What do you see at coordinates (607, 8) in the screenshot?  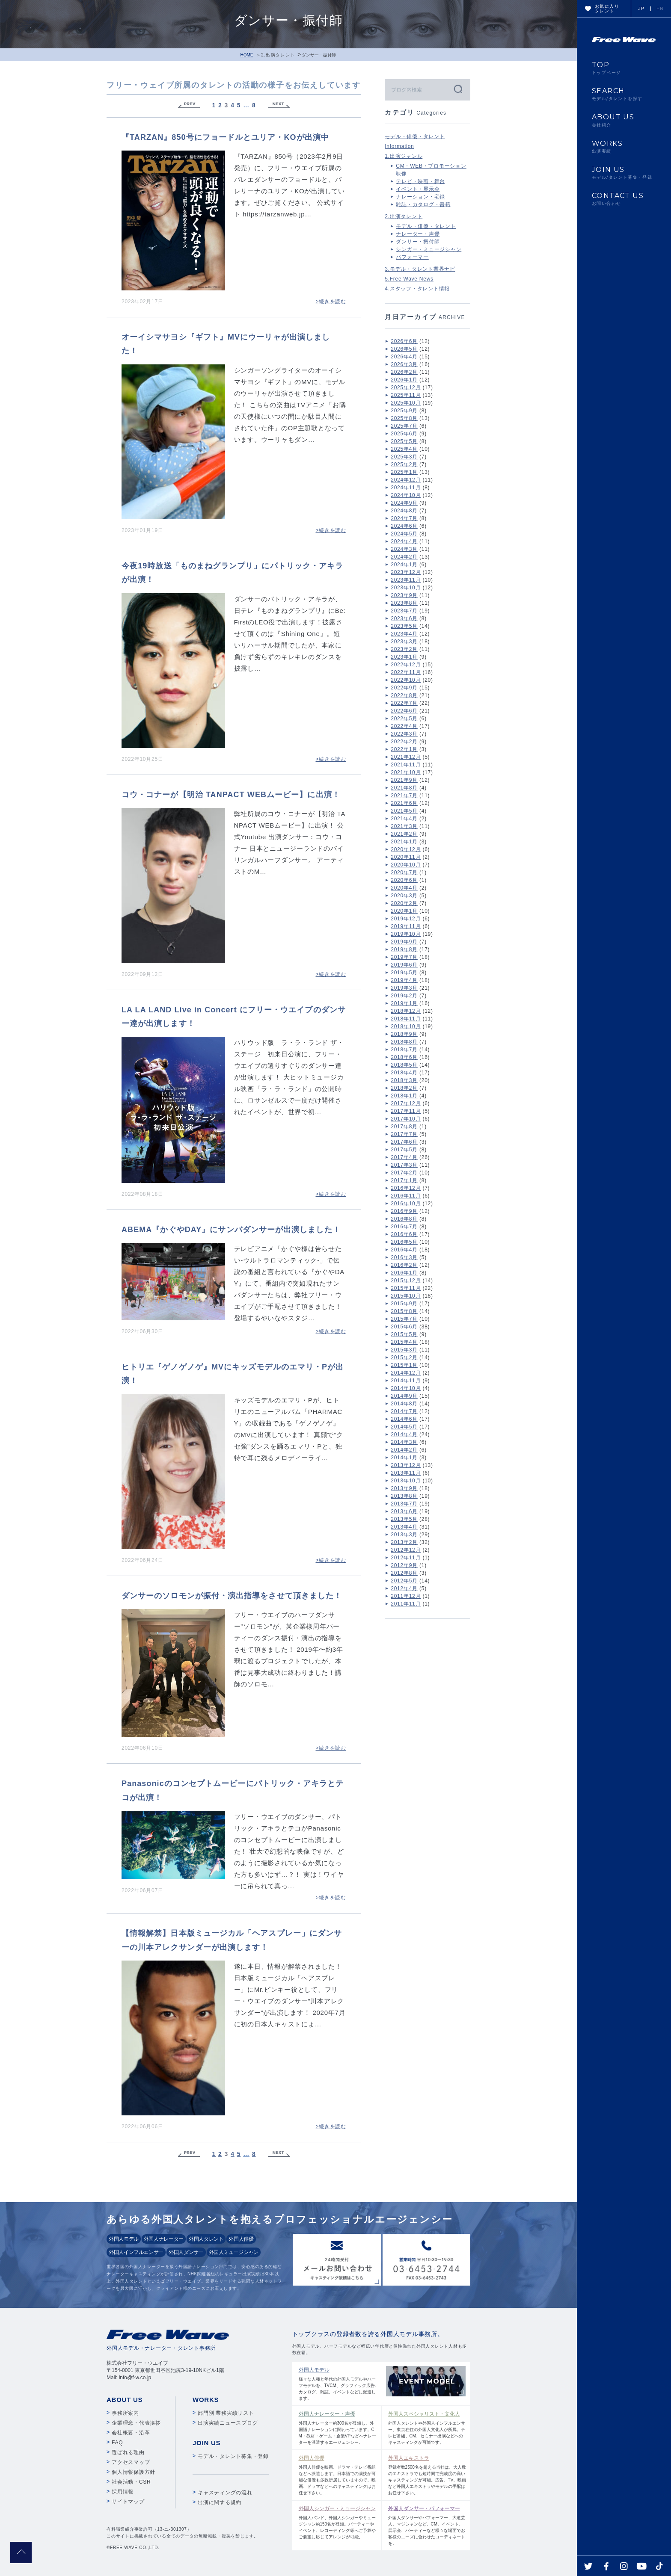 I see `お気に入りタレント` at bounding box center [607, 8].